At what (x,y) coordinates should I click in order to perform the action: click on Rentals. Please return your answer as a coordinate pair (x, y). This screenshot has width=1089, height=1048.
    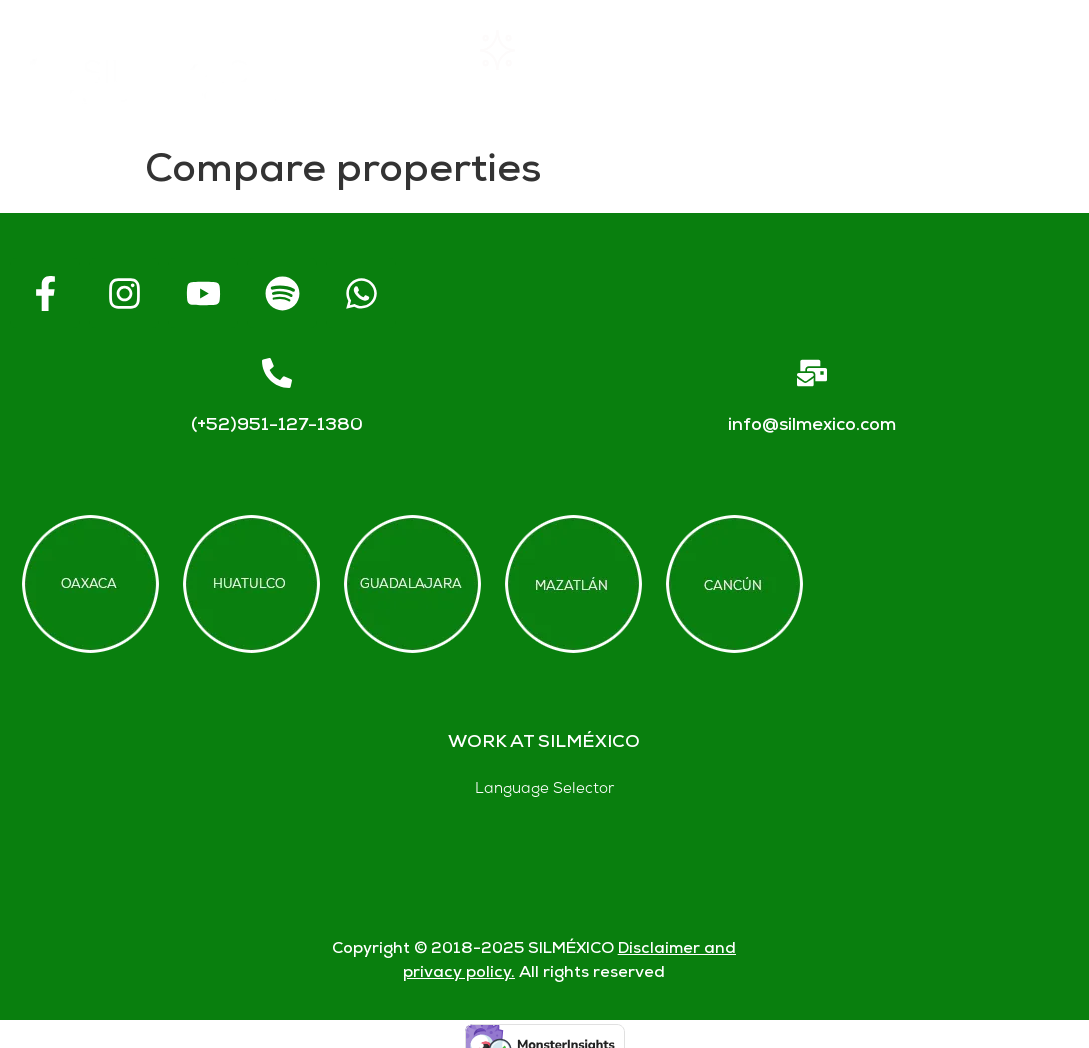
    Looking at the image, I should click on (528, 50).